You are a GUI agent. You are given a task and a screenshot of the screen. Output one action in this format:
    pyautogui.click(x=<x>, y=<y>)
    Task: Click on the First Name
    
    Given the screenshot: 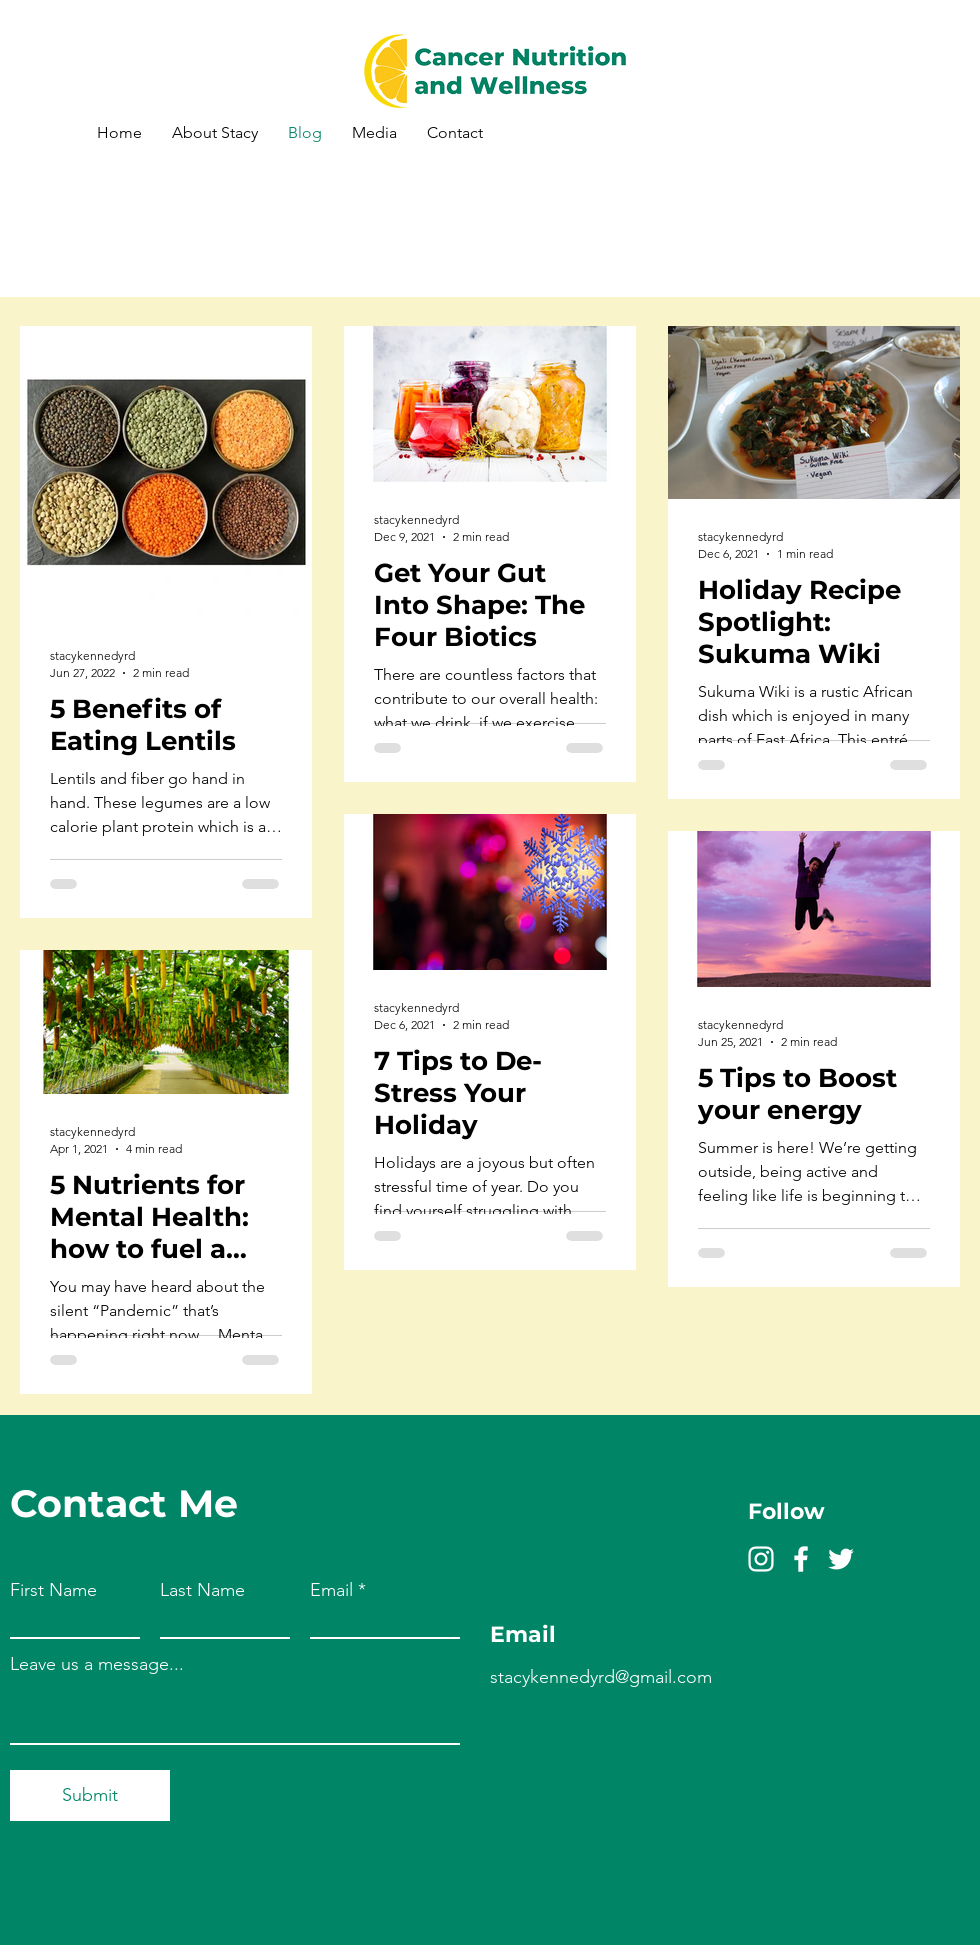 What is the action you would take?
    pyautogui.click(x=53, y=1590)
    